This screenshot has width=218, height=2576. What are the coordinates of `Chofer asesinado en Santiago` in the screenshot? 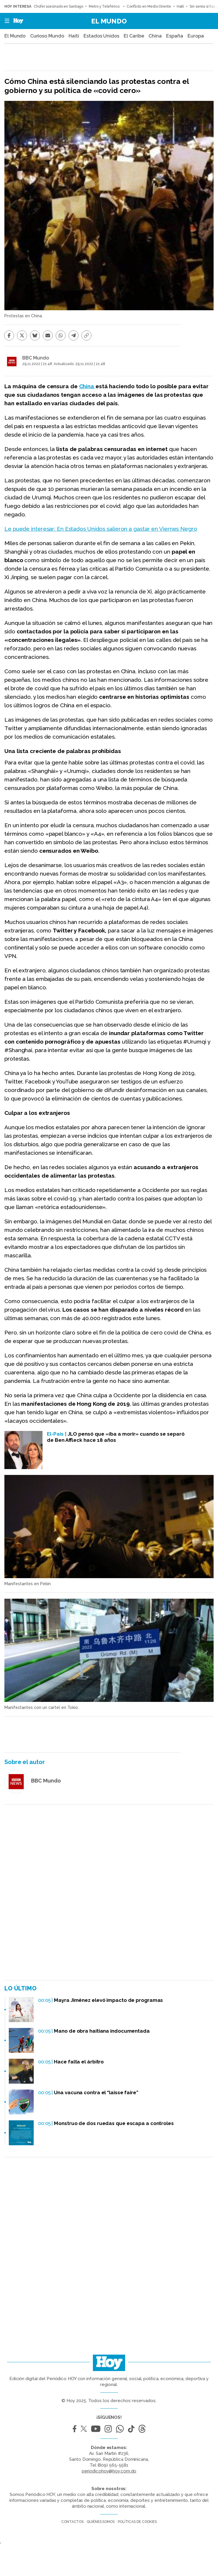 It's located at (58, 6).